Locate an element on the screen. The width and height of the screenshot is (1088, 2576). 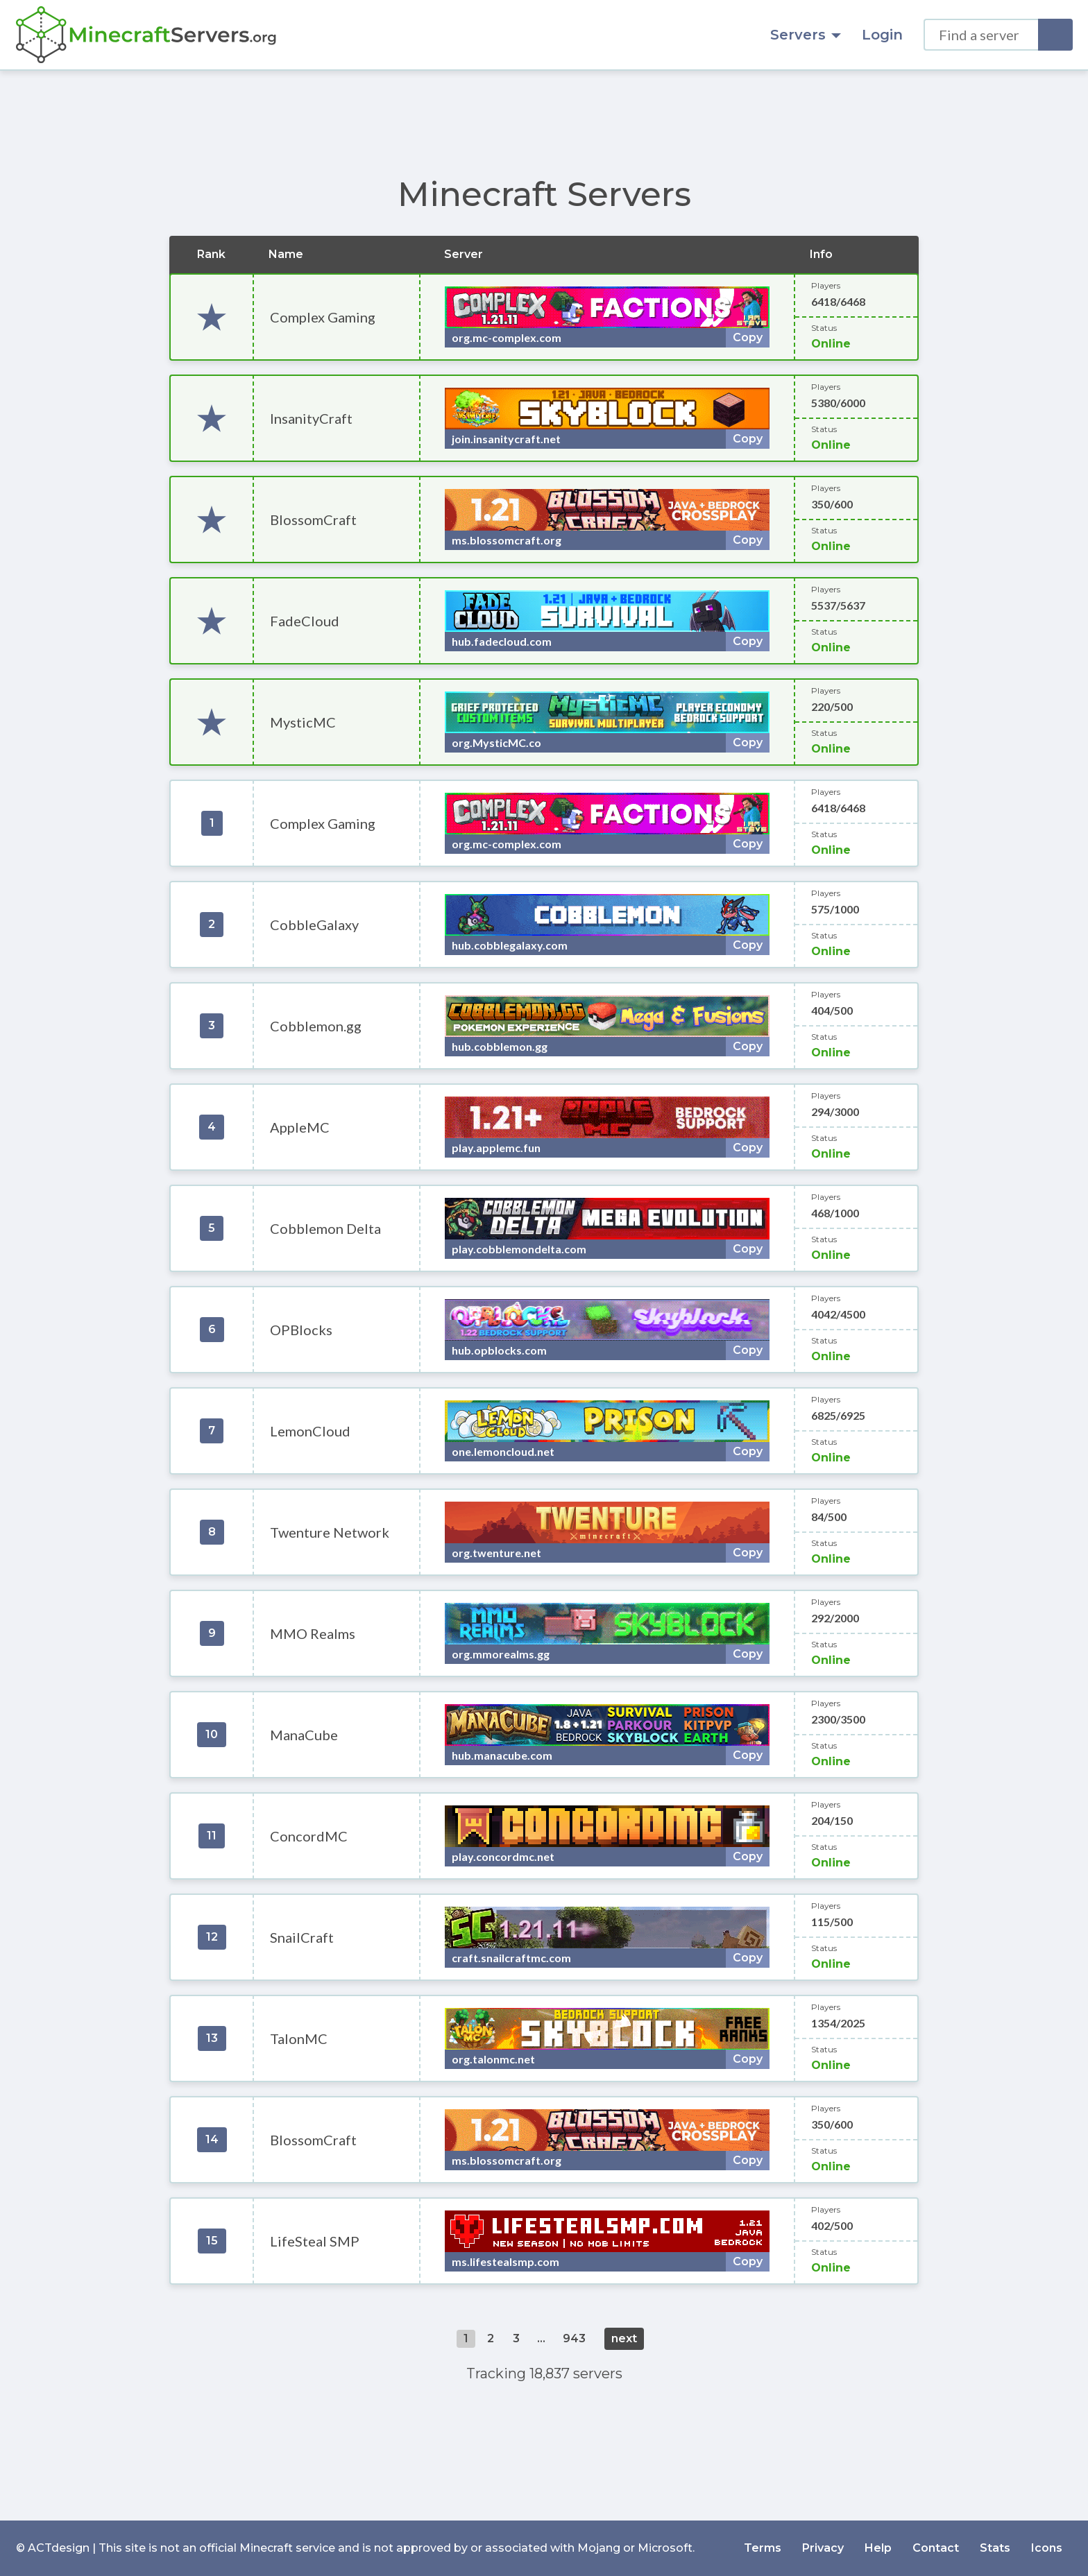
FadeCloud is located at coordinates (304, 620).